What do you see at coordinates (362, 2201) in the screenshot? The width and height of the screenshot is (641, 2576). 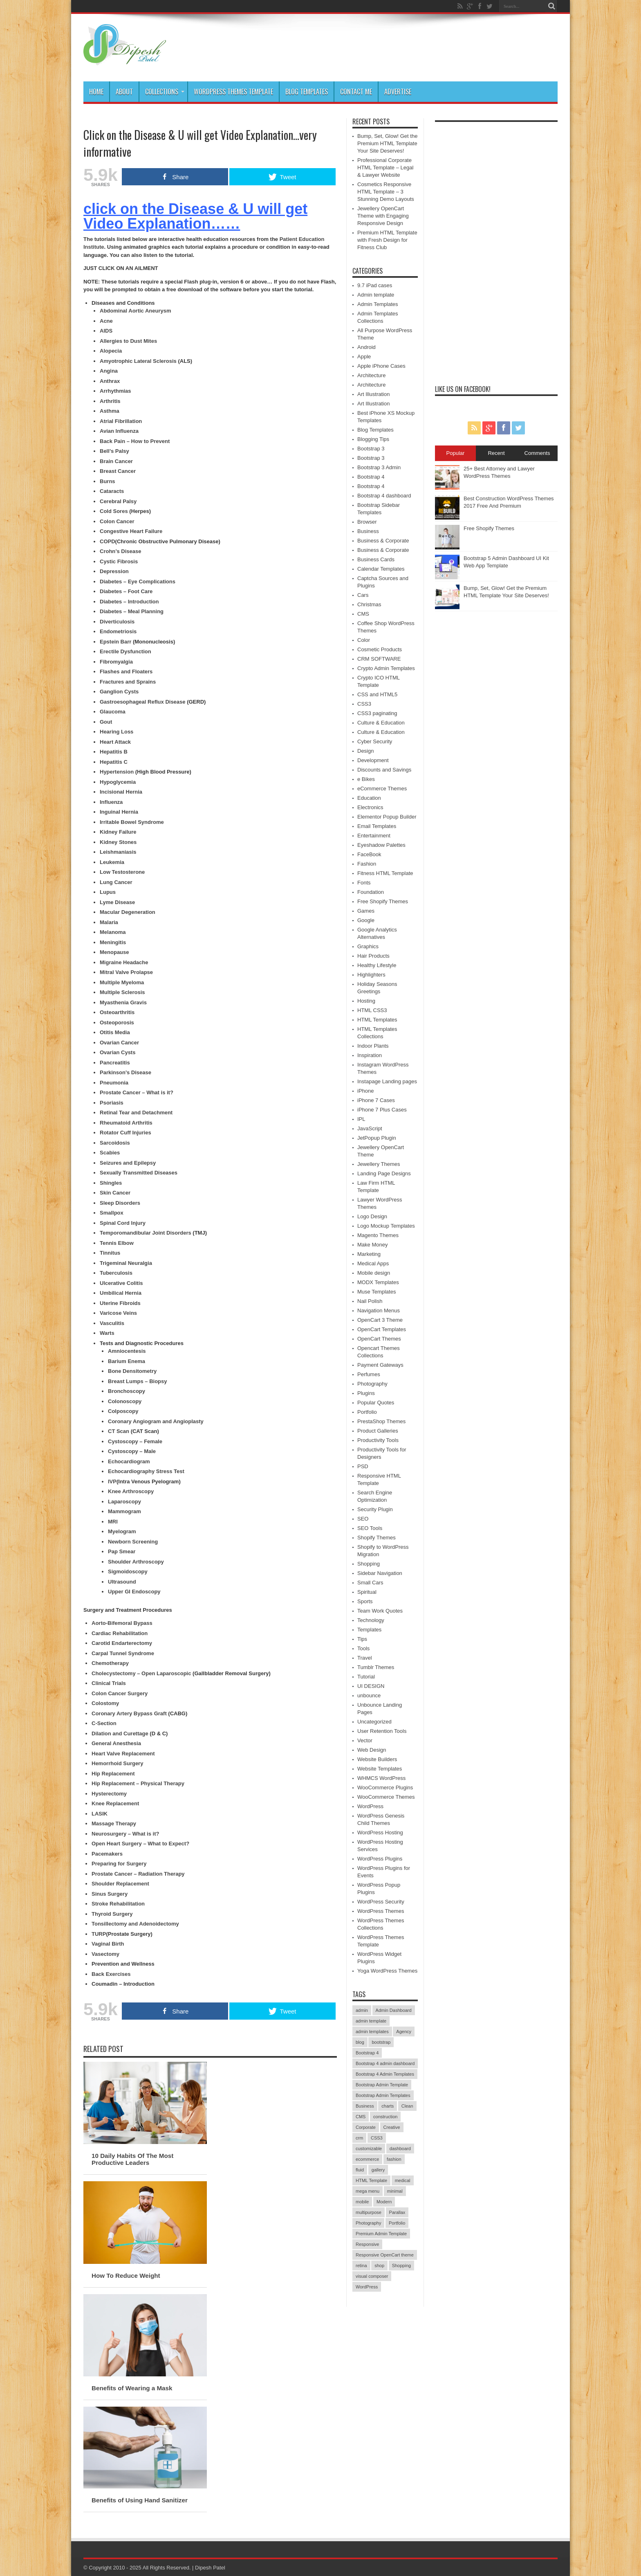 I see `mobile [mobile (52 items)]` at bounding box center [362, 2201].